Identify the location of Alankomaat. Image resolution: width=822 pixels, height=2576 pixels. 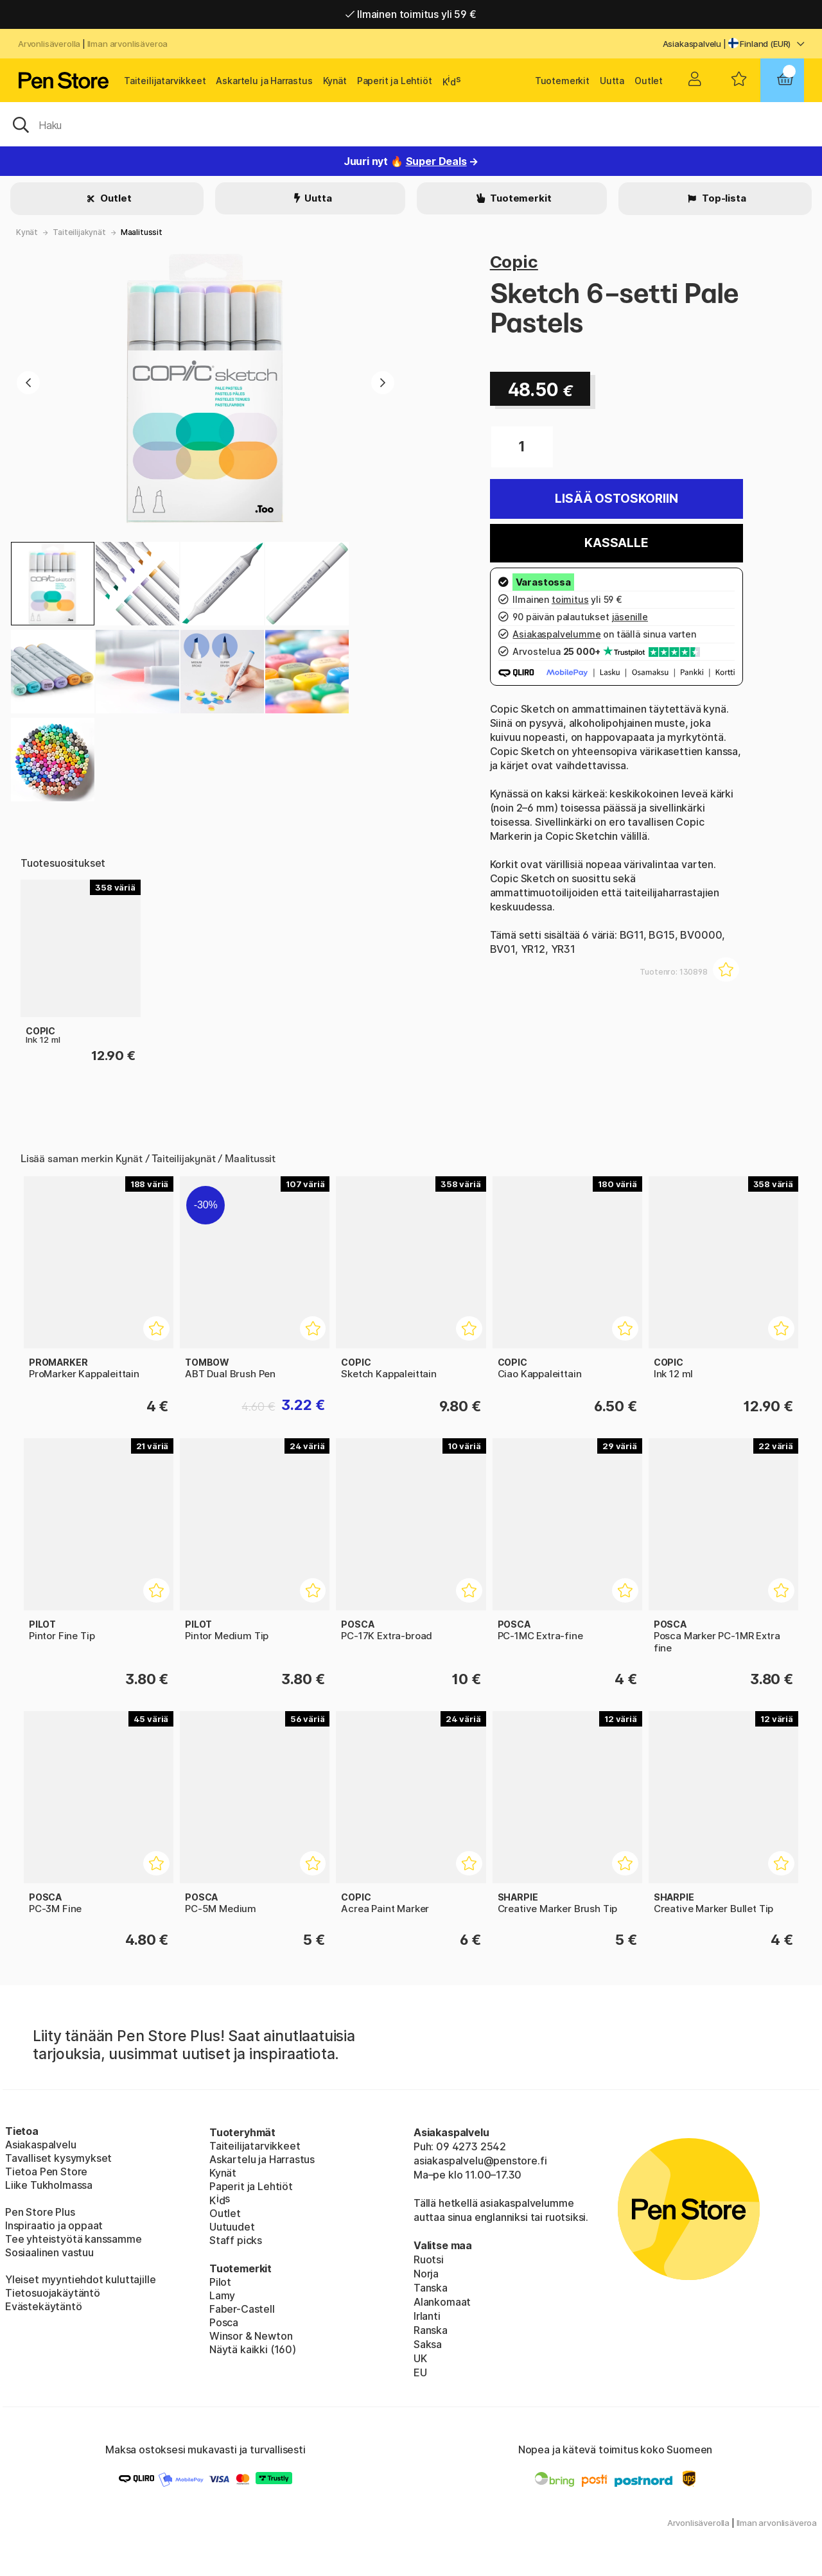
(442, 2301).